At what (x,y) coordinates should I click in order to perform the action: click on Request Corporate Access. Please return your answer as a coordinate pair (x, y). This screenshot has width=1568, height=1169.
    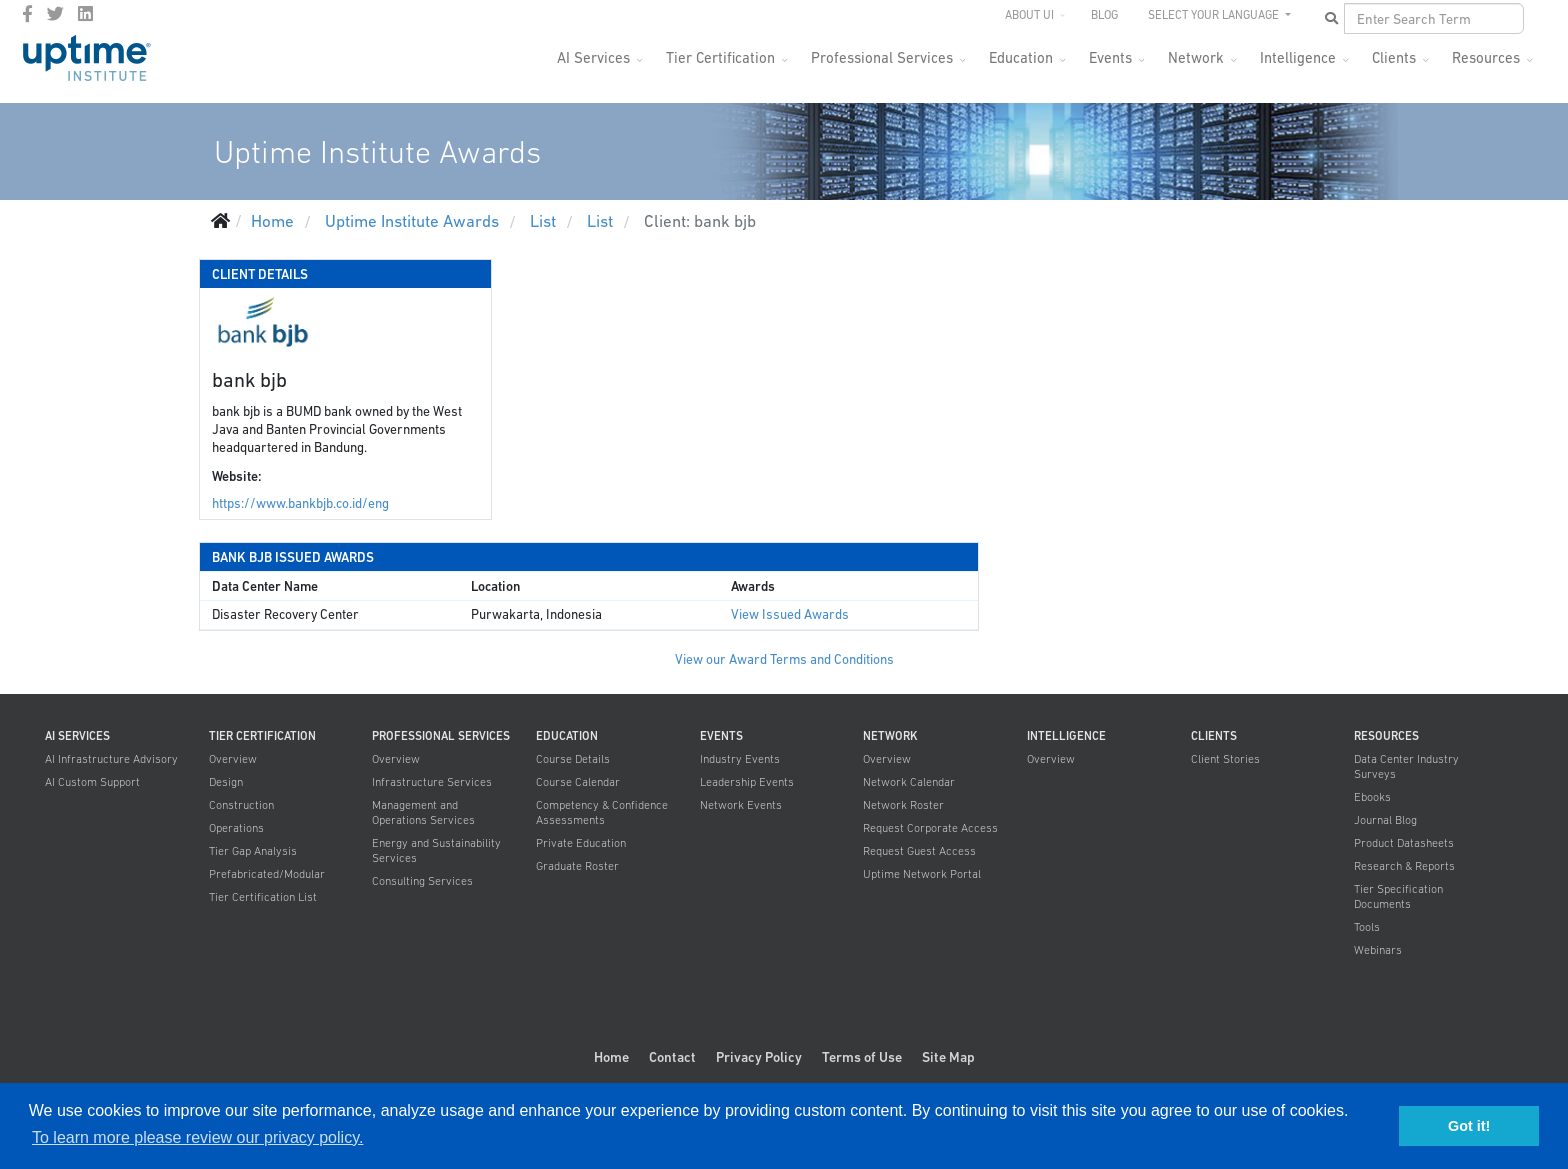
    Looking at the image, I should click on (930, 828).